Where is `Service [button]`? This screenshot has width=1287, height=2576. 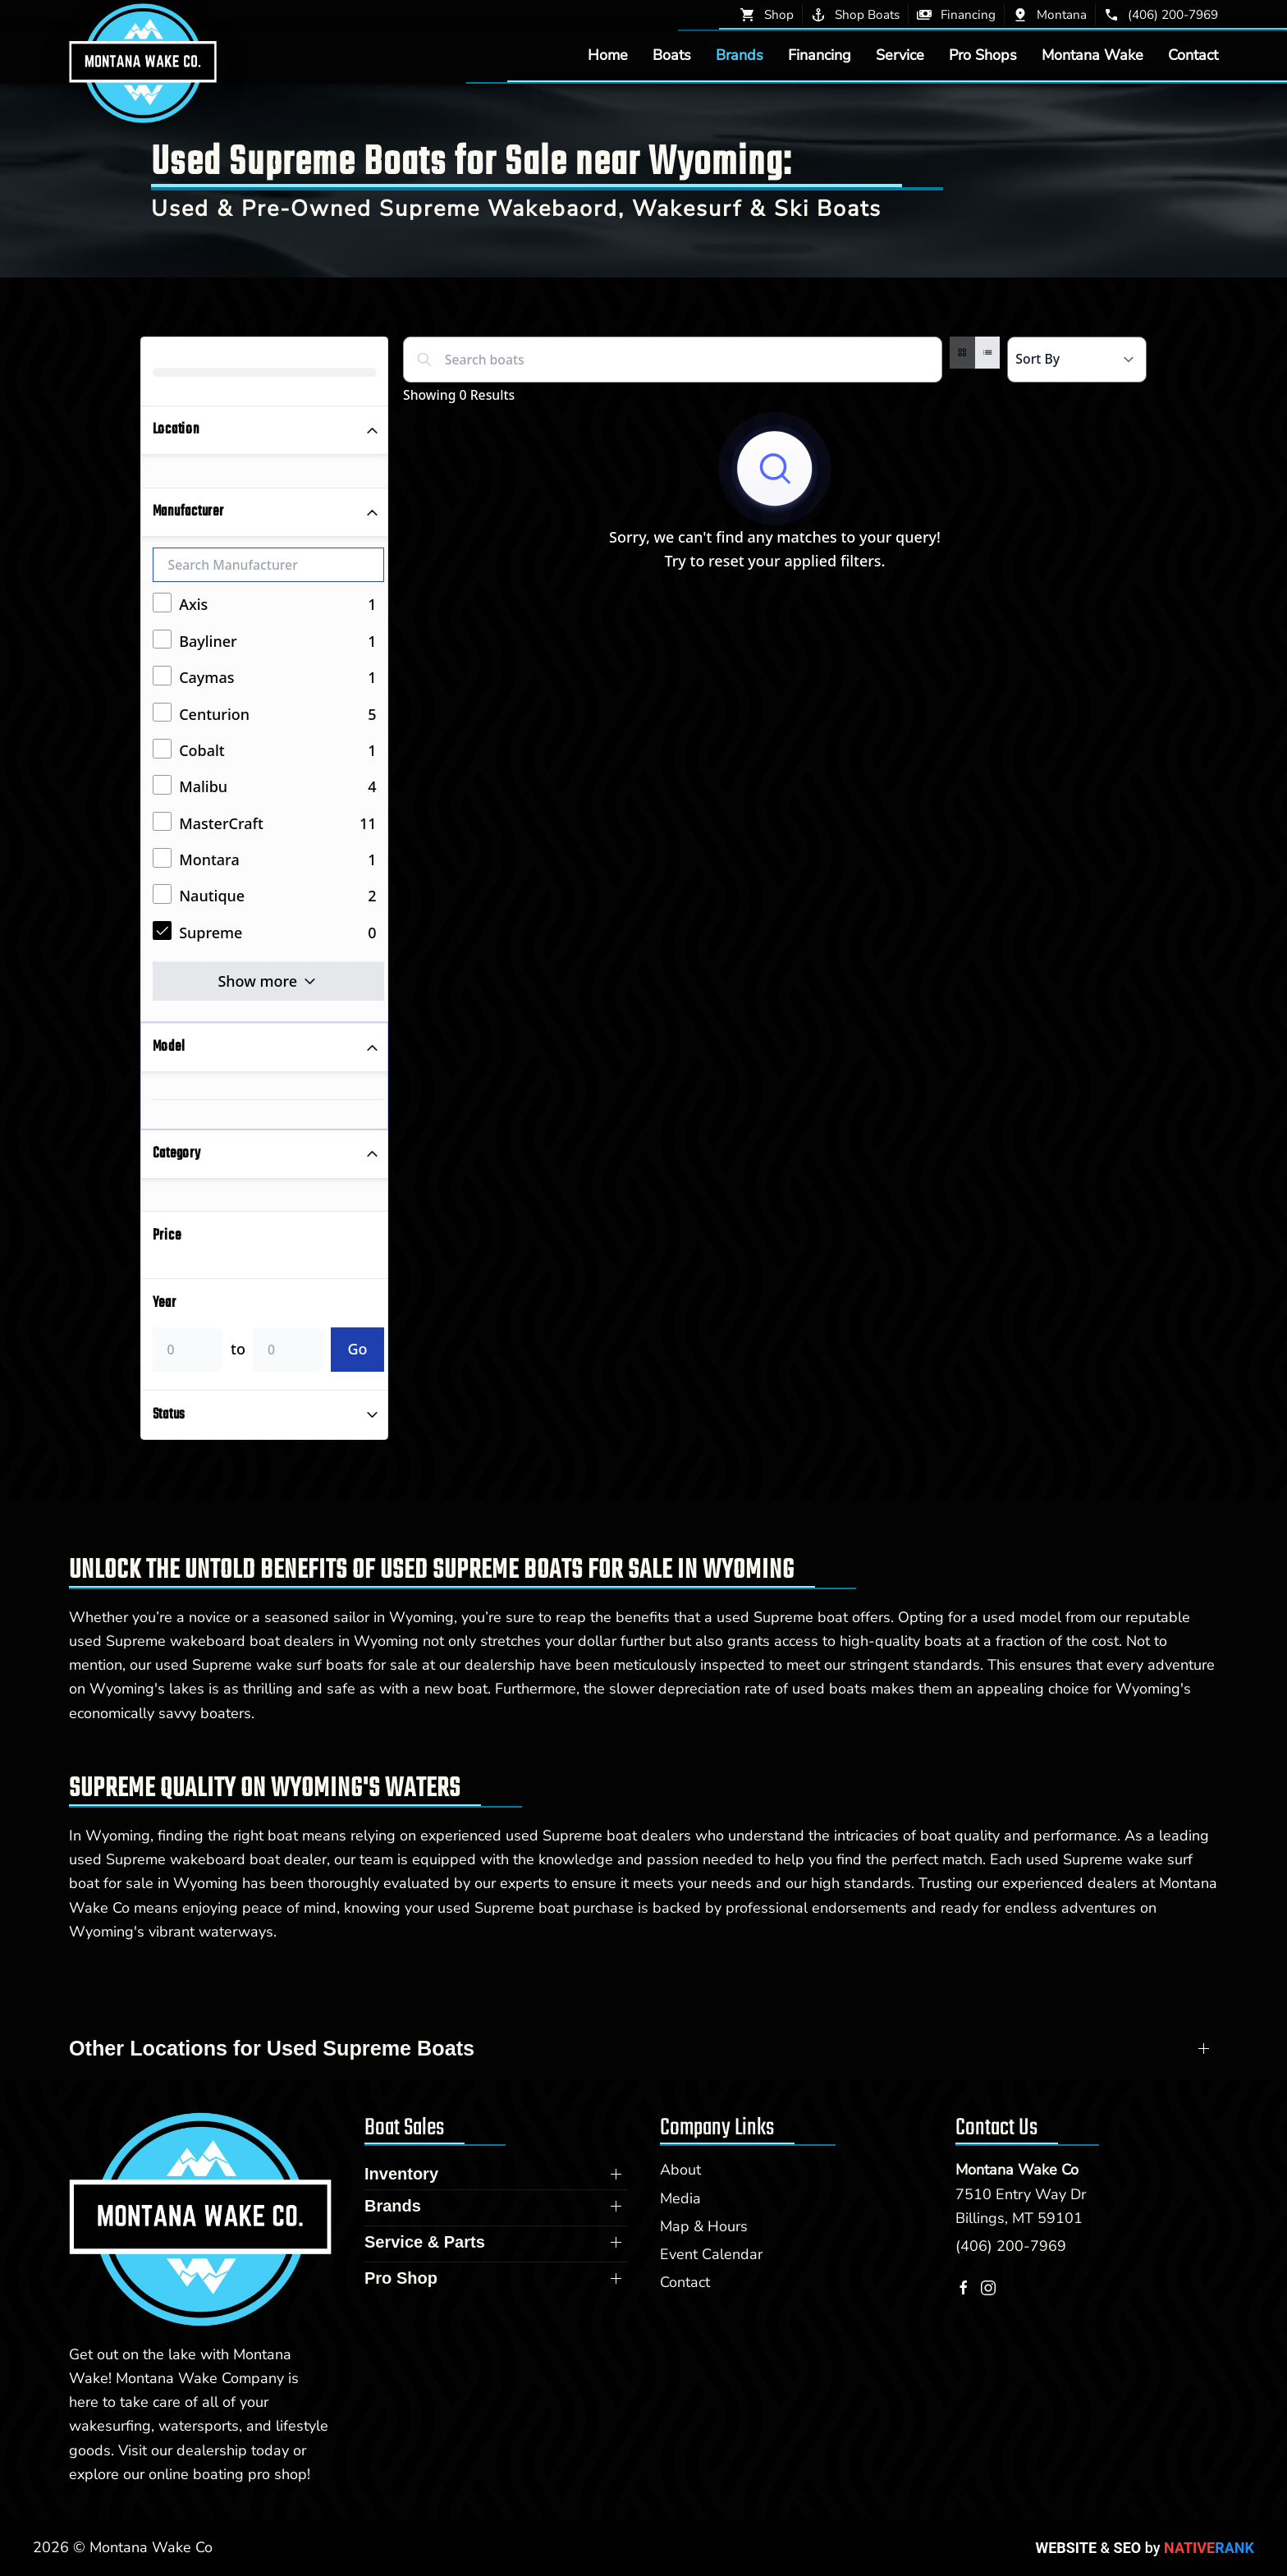
Service [button] is located at coordinates (900, 55).